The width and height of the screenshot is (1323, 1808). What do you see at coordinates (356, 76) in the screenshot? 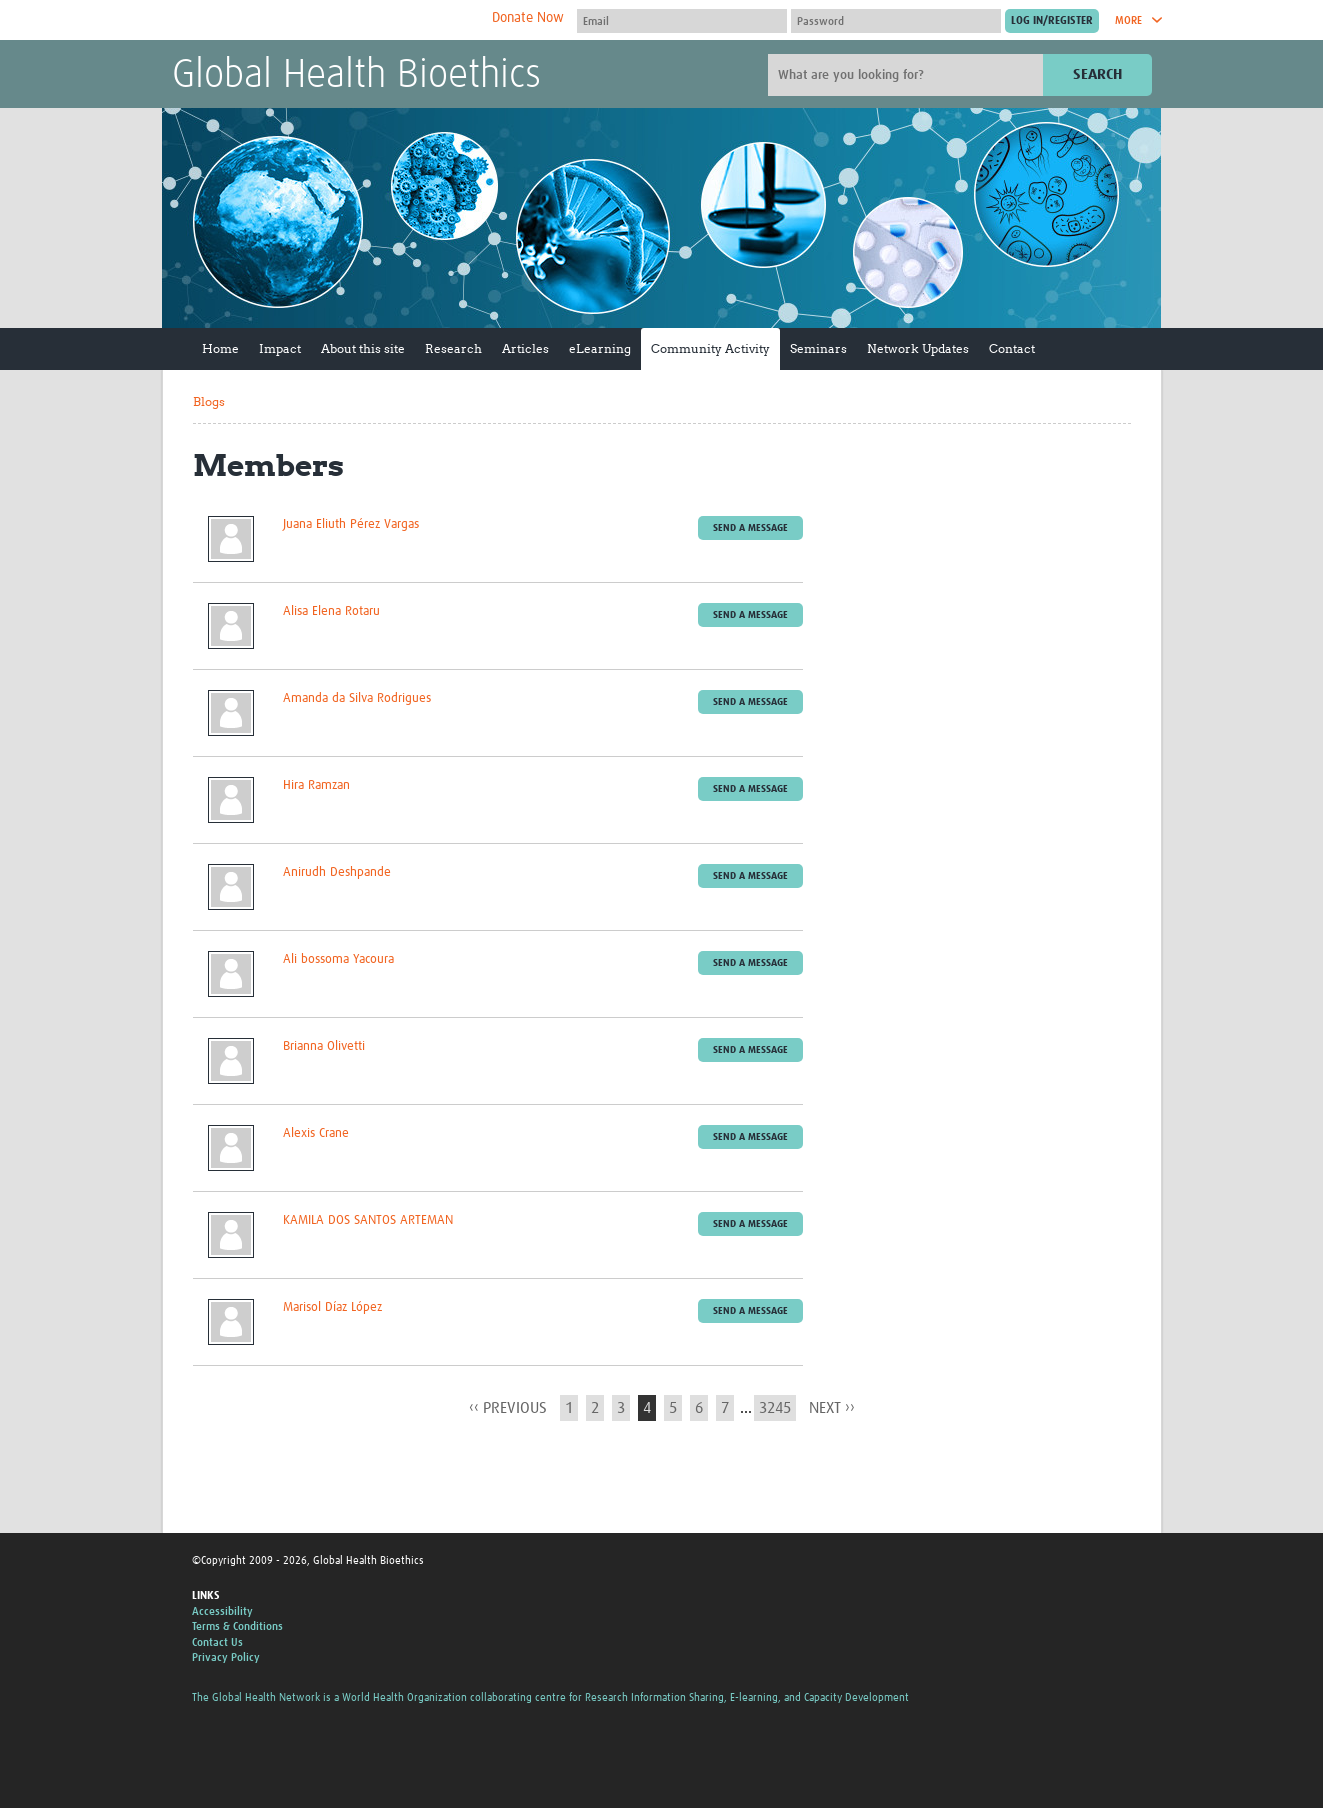
I see `Global Health Bioethics` at bounding box center [356, 76].